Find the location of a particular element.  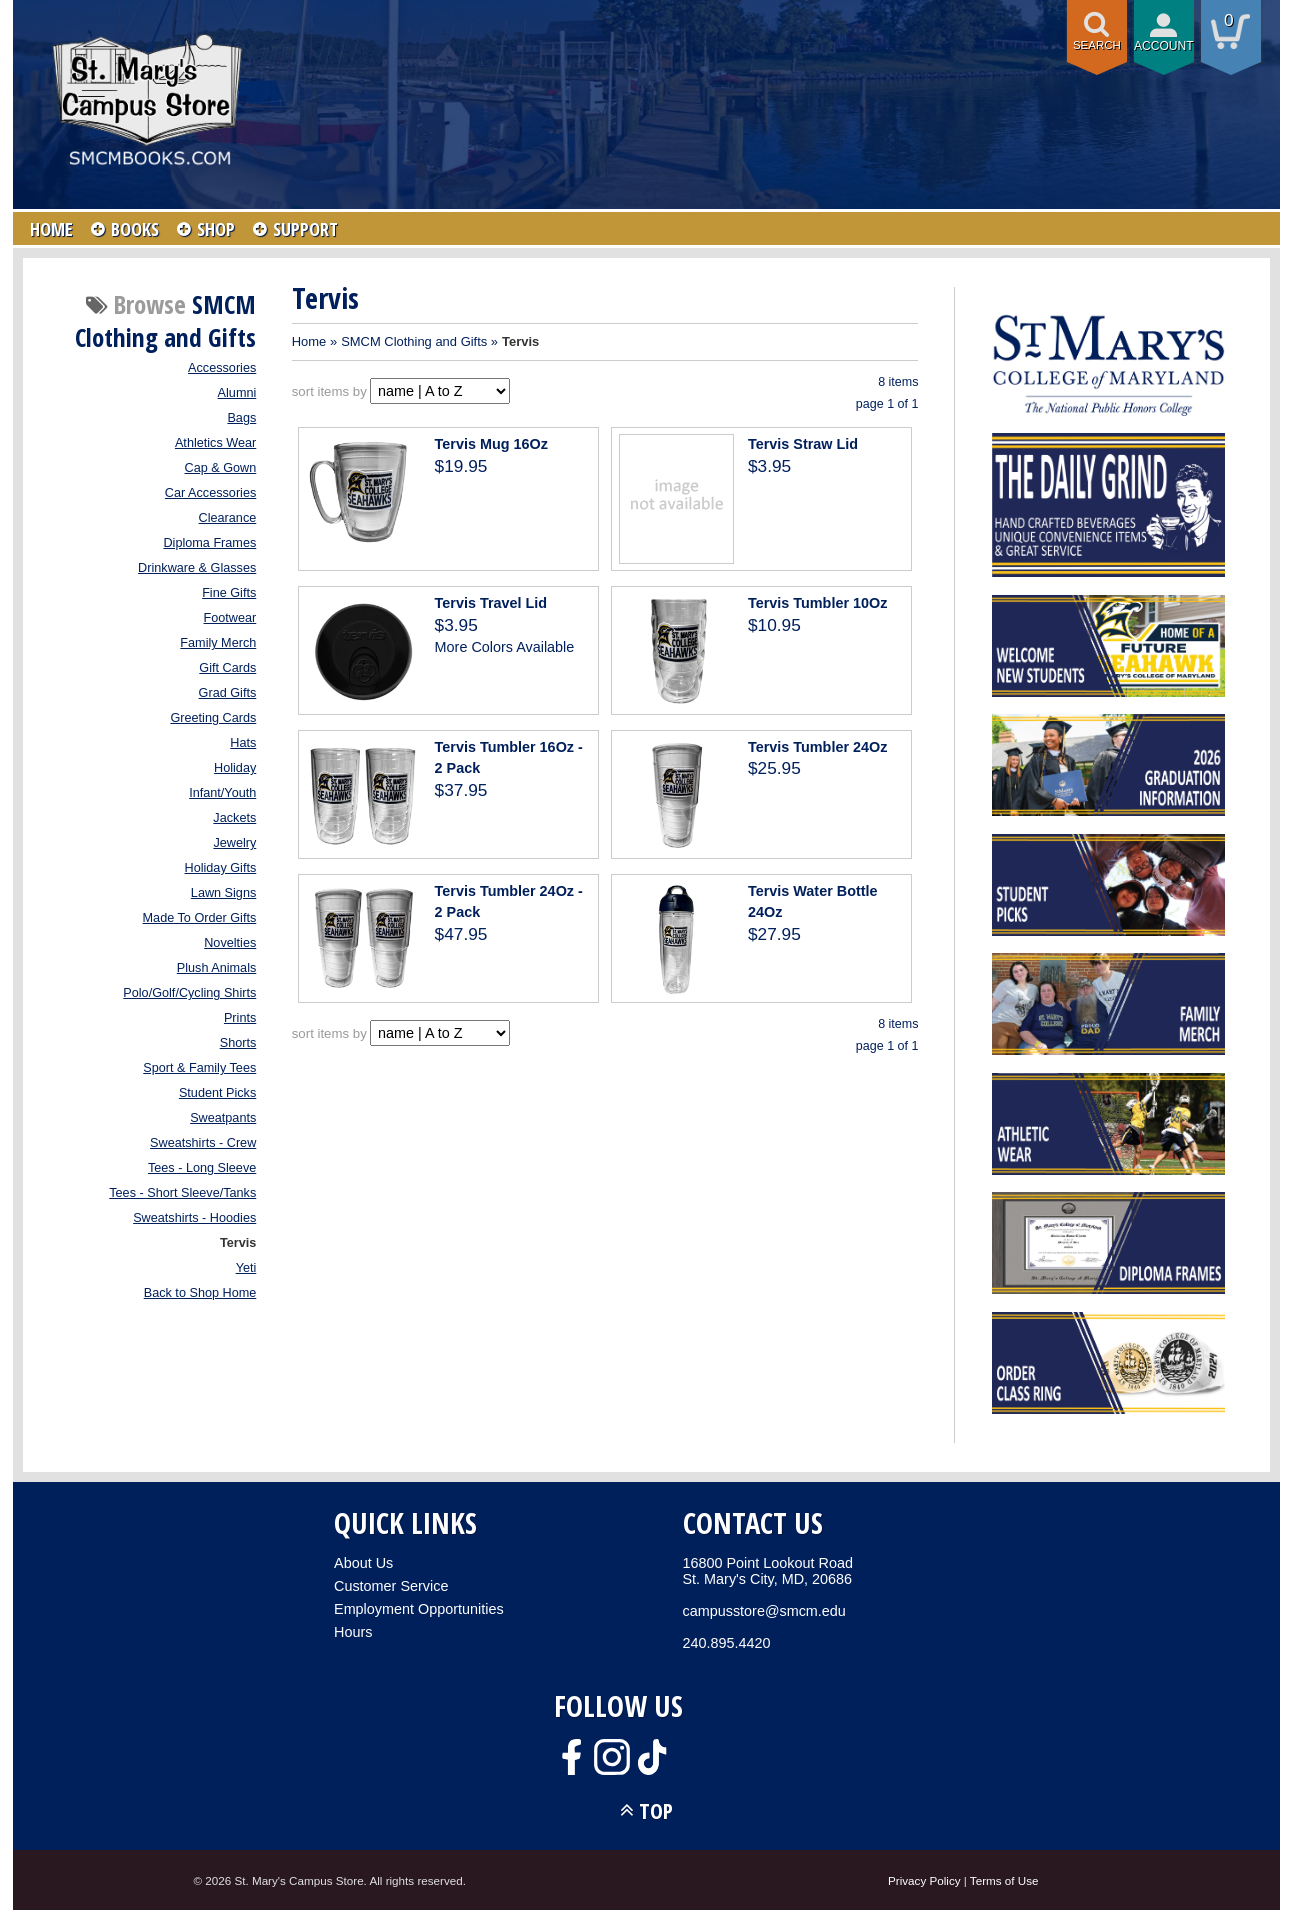

Car Accessories is located at coordinates (210, 493).